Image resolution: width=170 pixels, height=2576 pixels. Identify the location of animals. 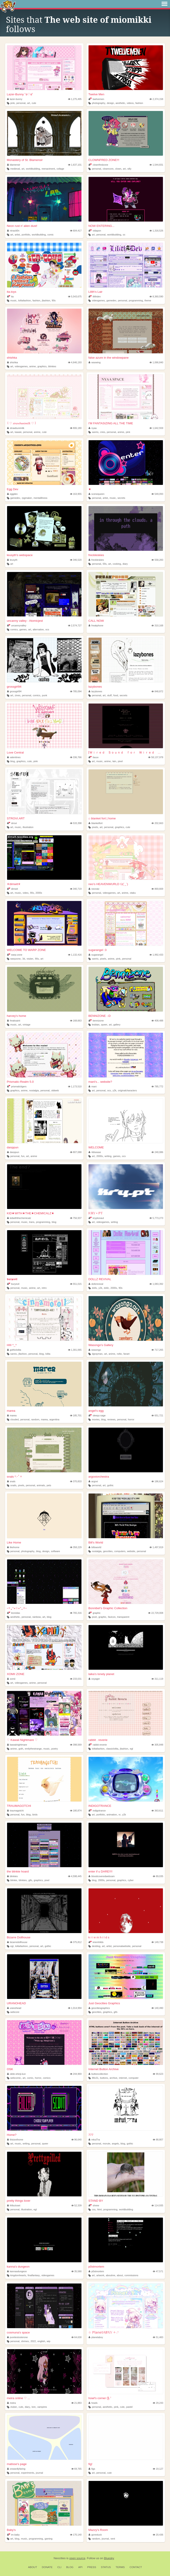
(41, 1485).